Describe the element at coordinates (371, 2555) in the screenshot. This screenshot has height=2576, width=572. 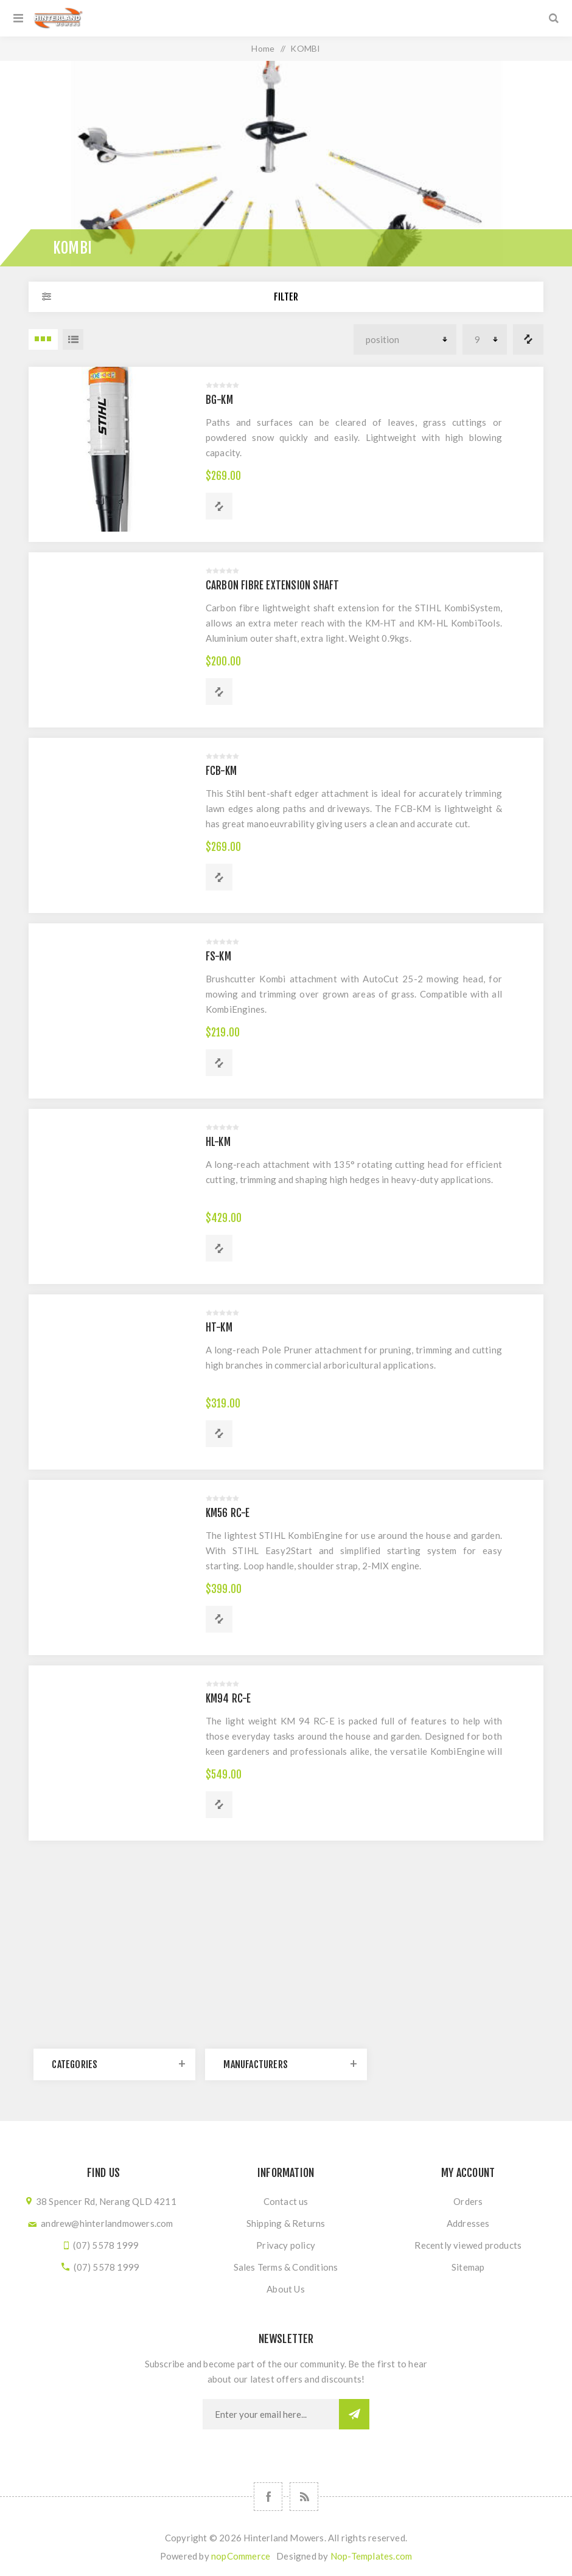
I see `Nop-Templates.com` at that location.